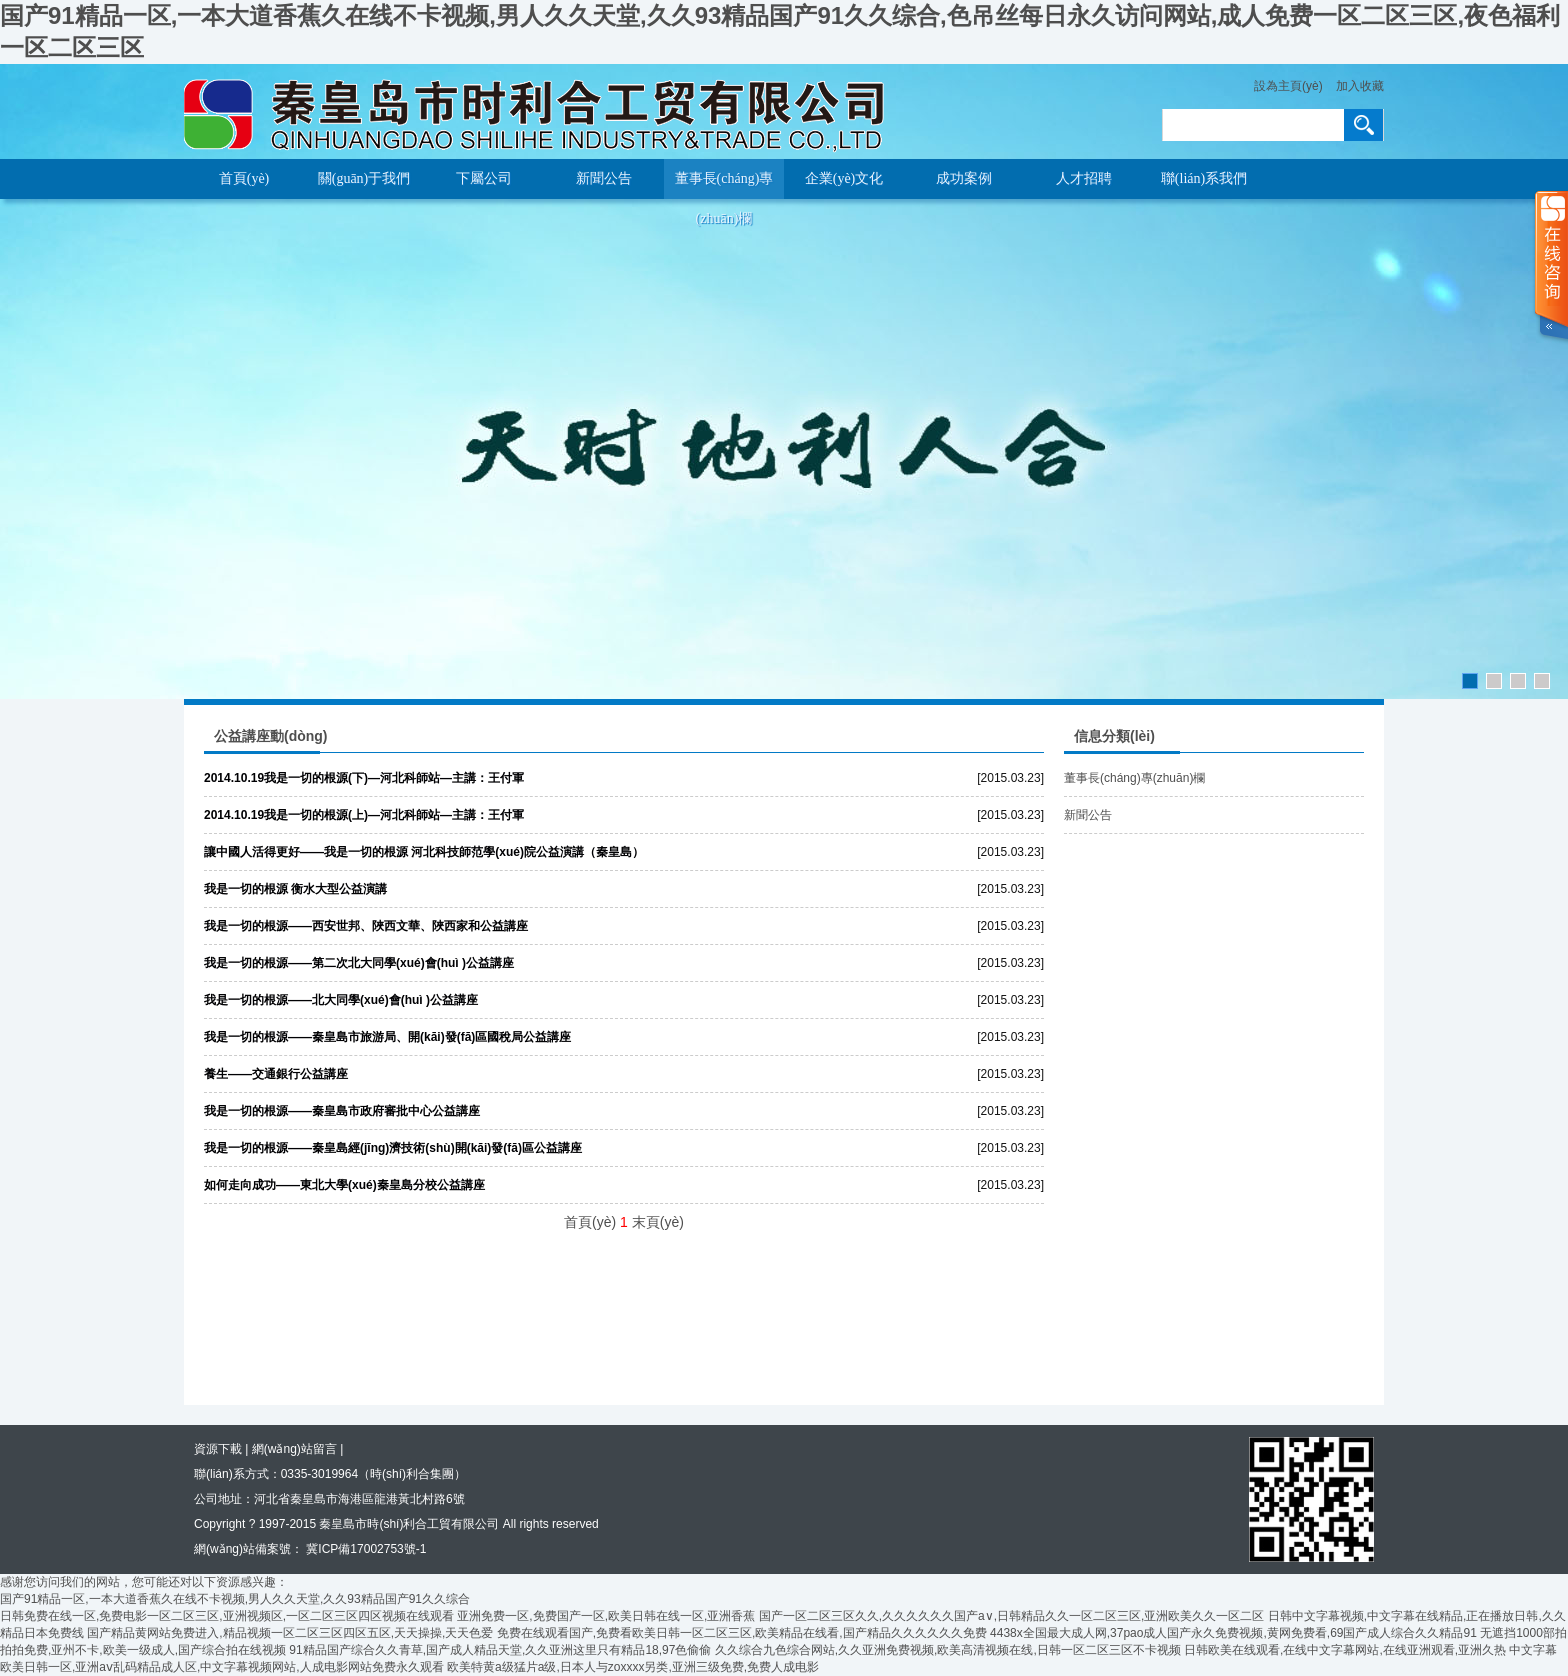 The height and width of the screenshot is (1676, 1568). I want to click on 讓中國人活得更好——我是一切的根源 河北科技師范學(xué)院公益演講（秦皇島）, so click(424, 852).